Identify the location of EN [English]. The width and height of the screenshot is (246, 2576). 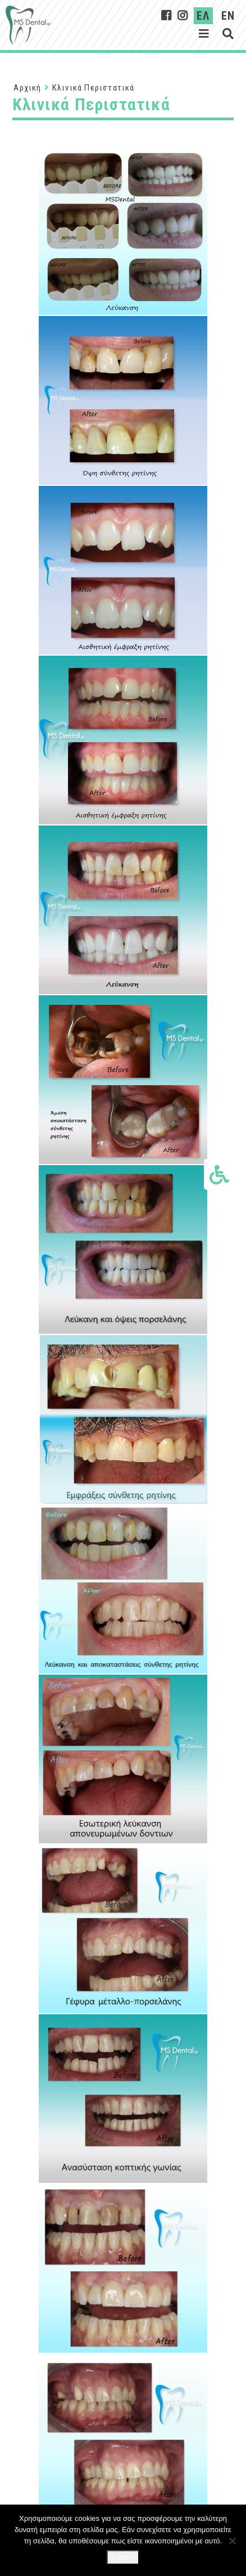
(228, 15).